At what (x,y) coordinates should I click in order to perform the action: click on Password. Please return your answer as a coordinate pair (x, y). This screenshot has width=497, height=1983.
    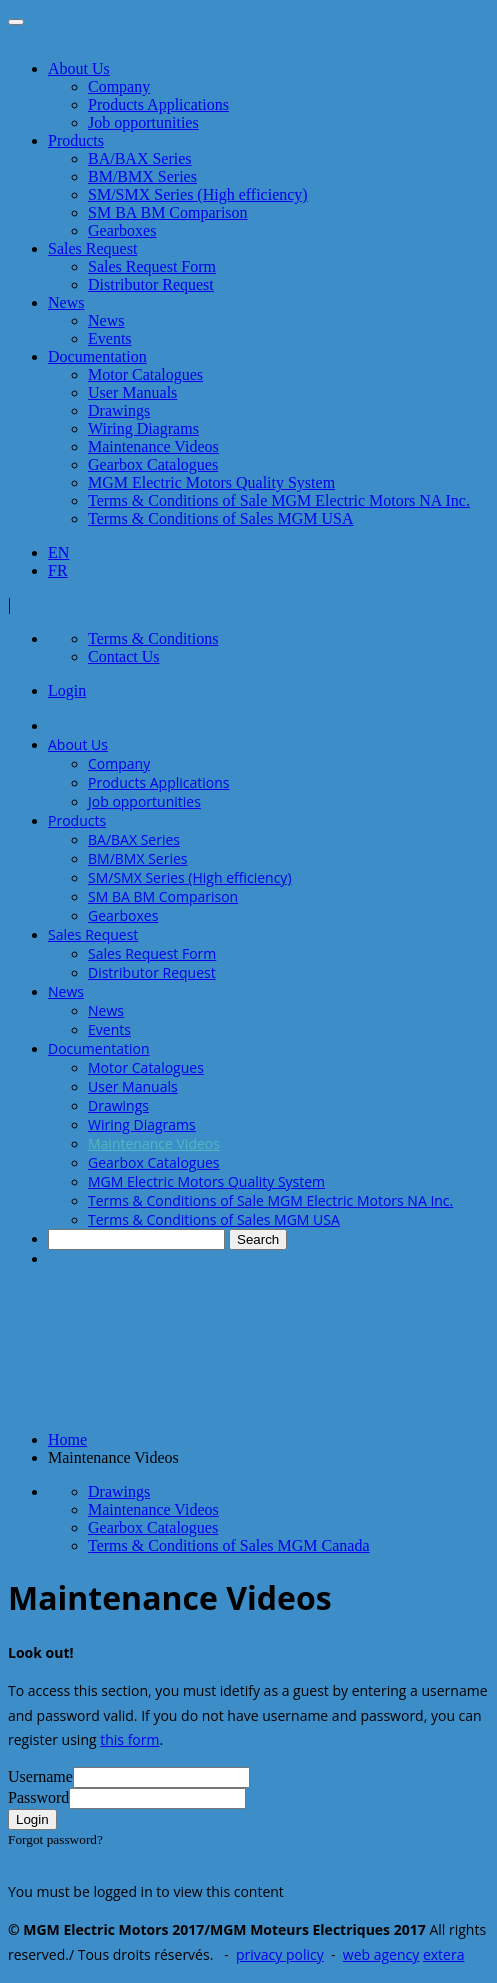
    Looking at the image, I should click on (38, 1797).